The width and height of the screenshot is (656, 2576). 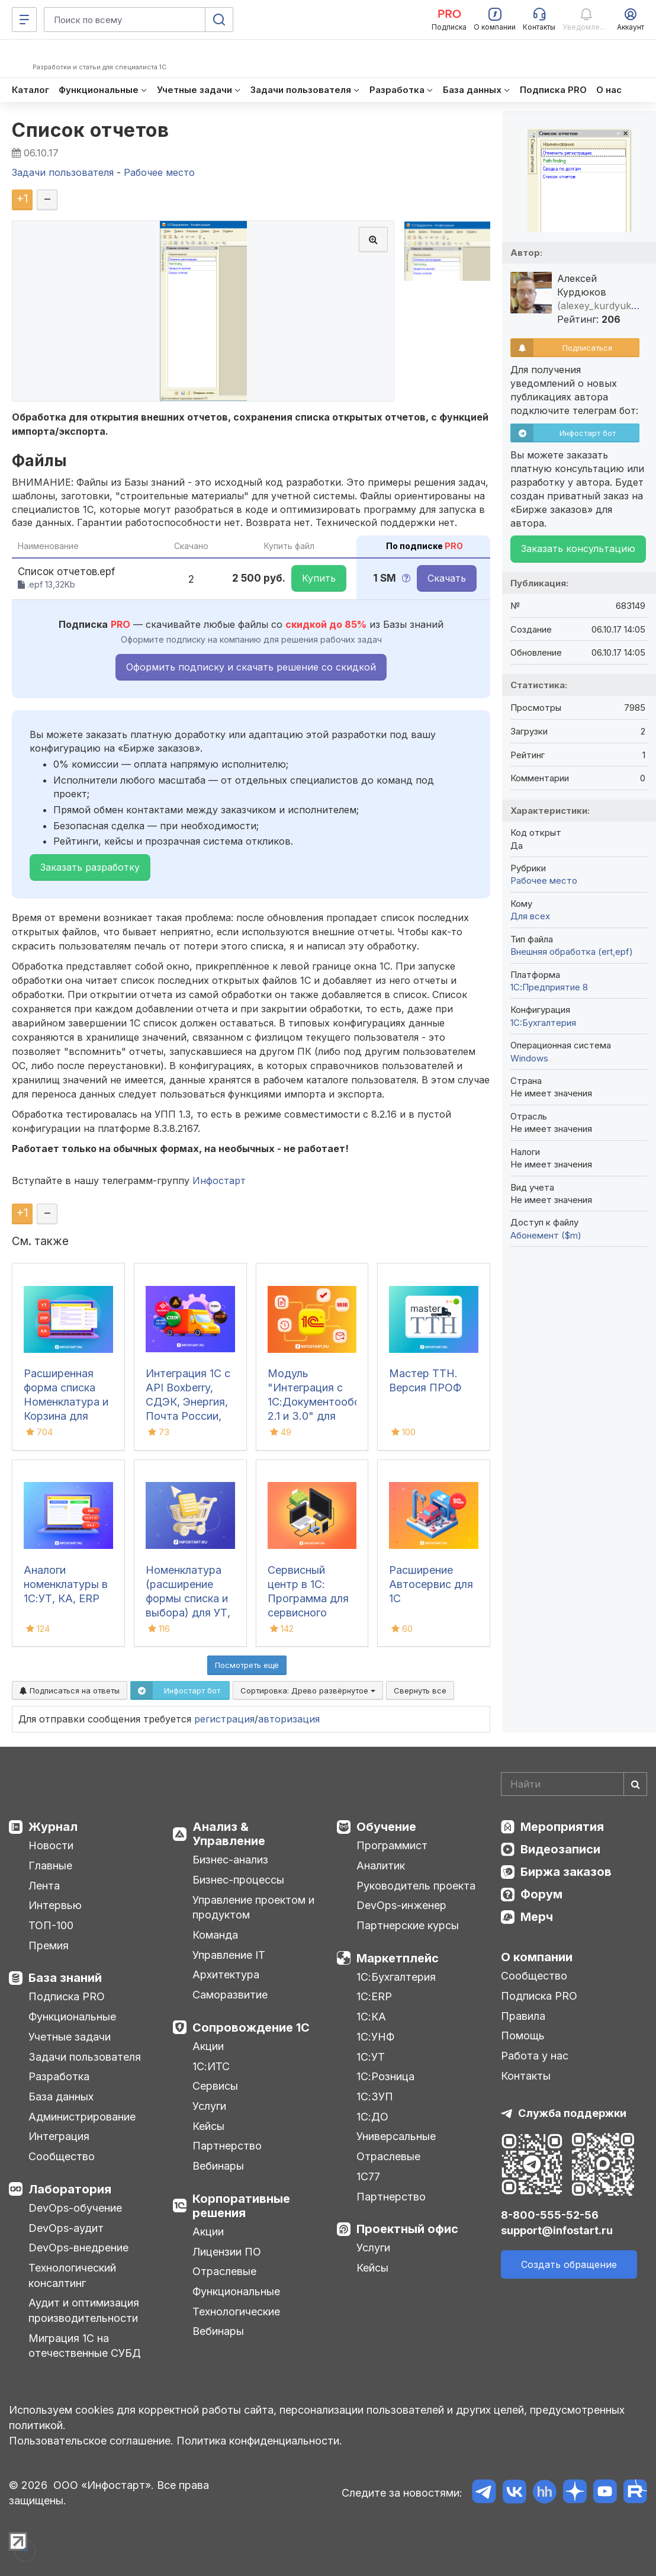 I want to click on DevOps-внедрение, so click(x=78, y=2247).